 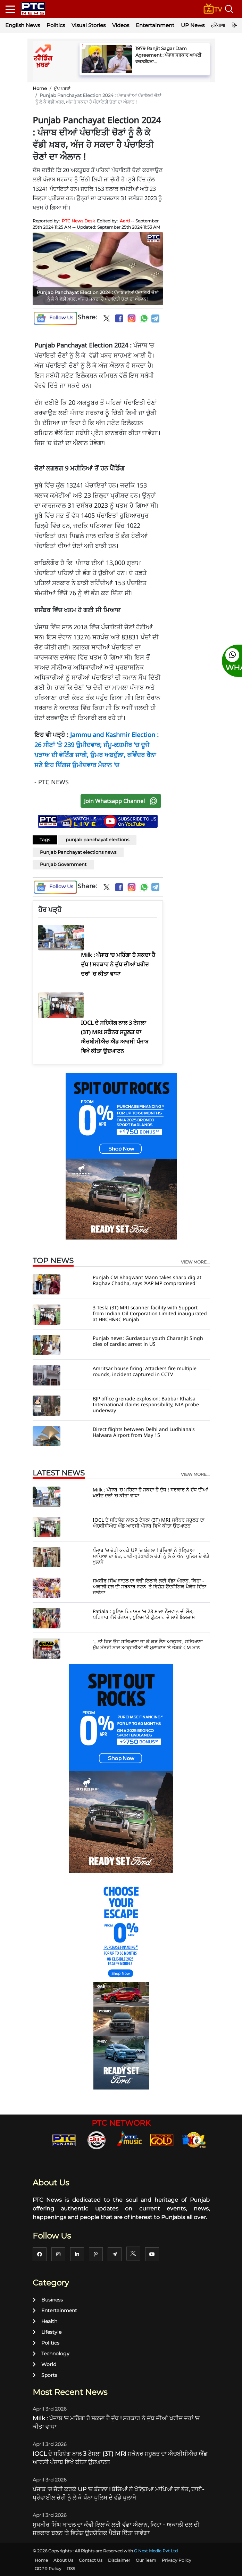 I want to click on Privacy Policy, so click(x=176, y=2560).